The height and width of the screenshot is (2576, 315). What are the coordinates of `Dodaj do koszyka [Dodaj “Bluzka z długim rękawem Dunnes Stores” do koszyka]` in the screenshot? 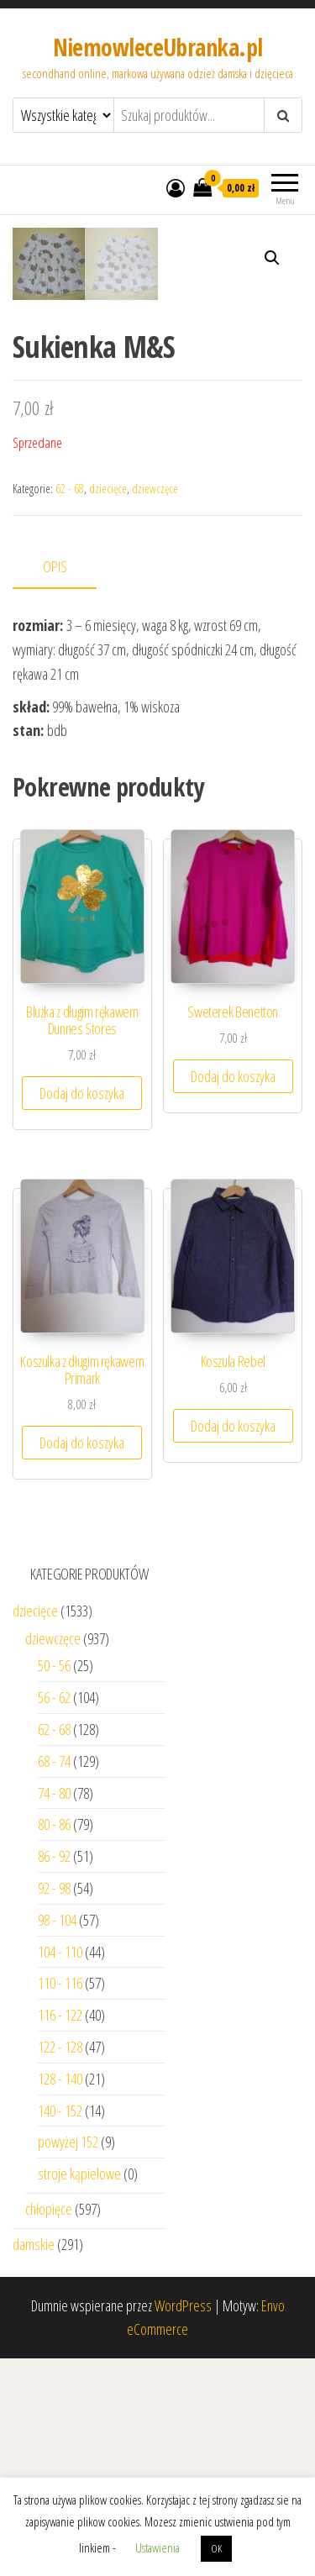 It's located at (81, 1311).